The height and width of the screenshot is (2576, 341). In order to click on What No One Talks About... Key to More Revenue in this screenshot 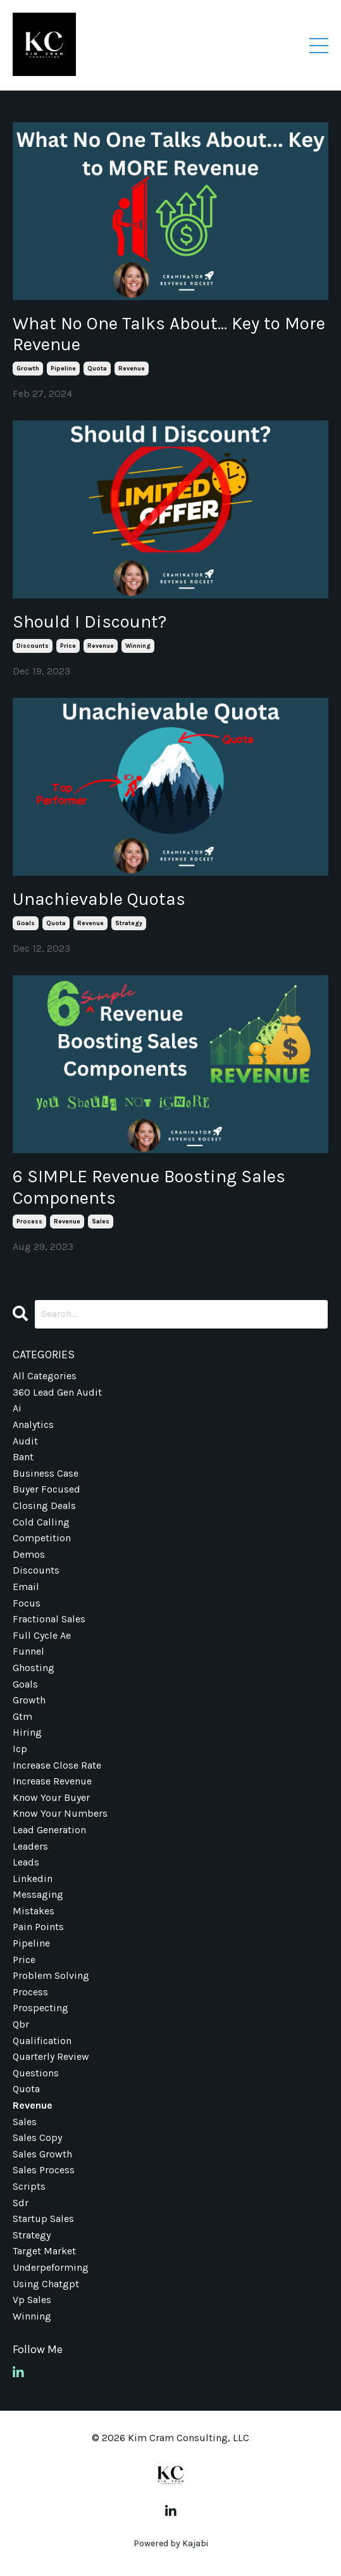, I will do `click(169, 334)`.